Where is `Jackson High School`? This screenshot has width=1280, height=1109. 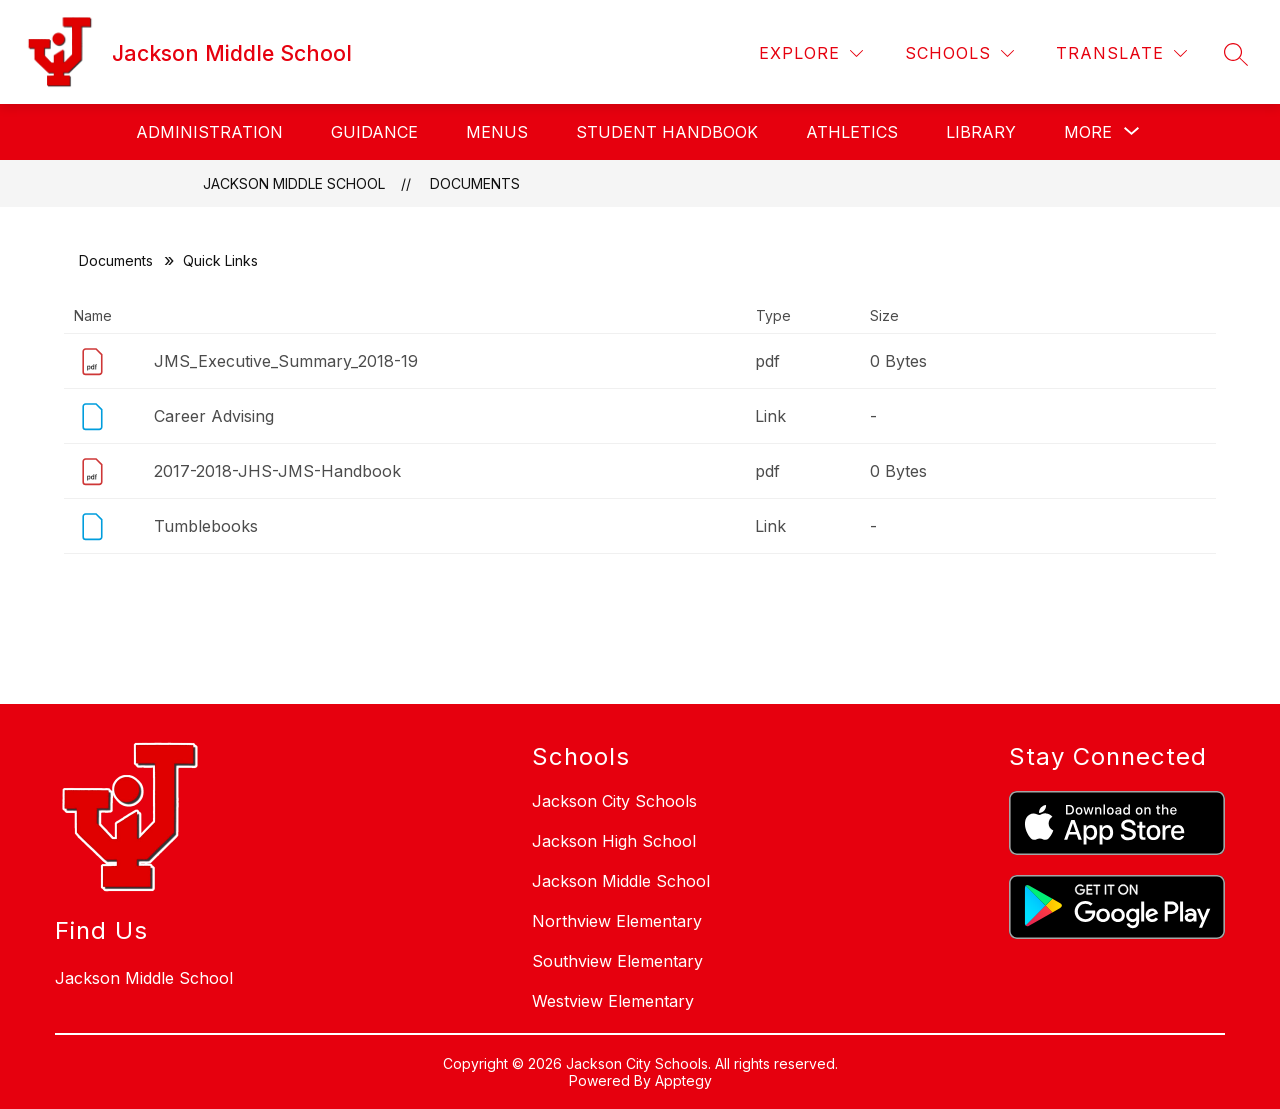
Jackson High School is located at coordinates (614, 841).